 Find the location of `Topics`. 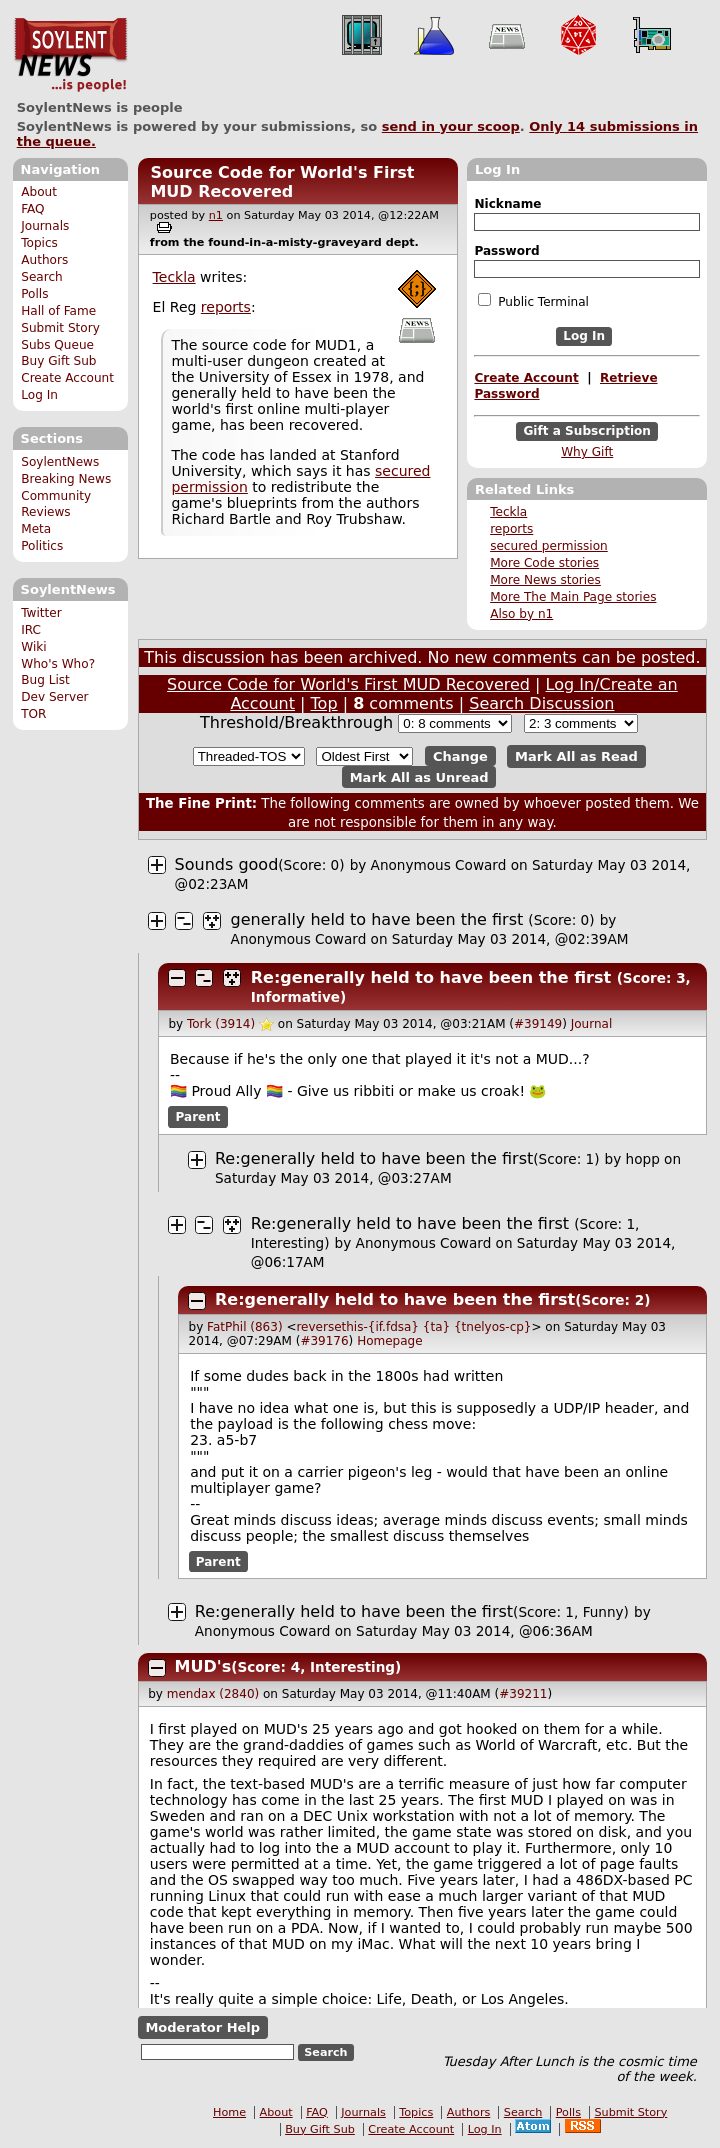

Topics is located at coordinates (39, 243).